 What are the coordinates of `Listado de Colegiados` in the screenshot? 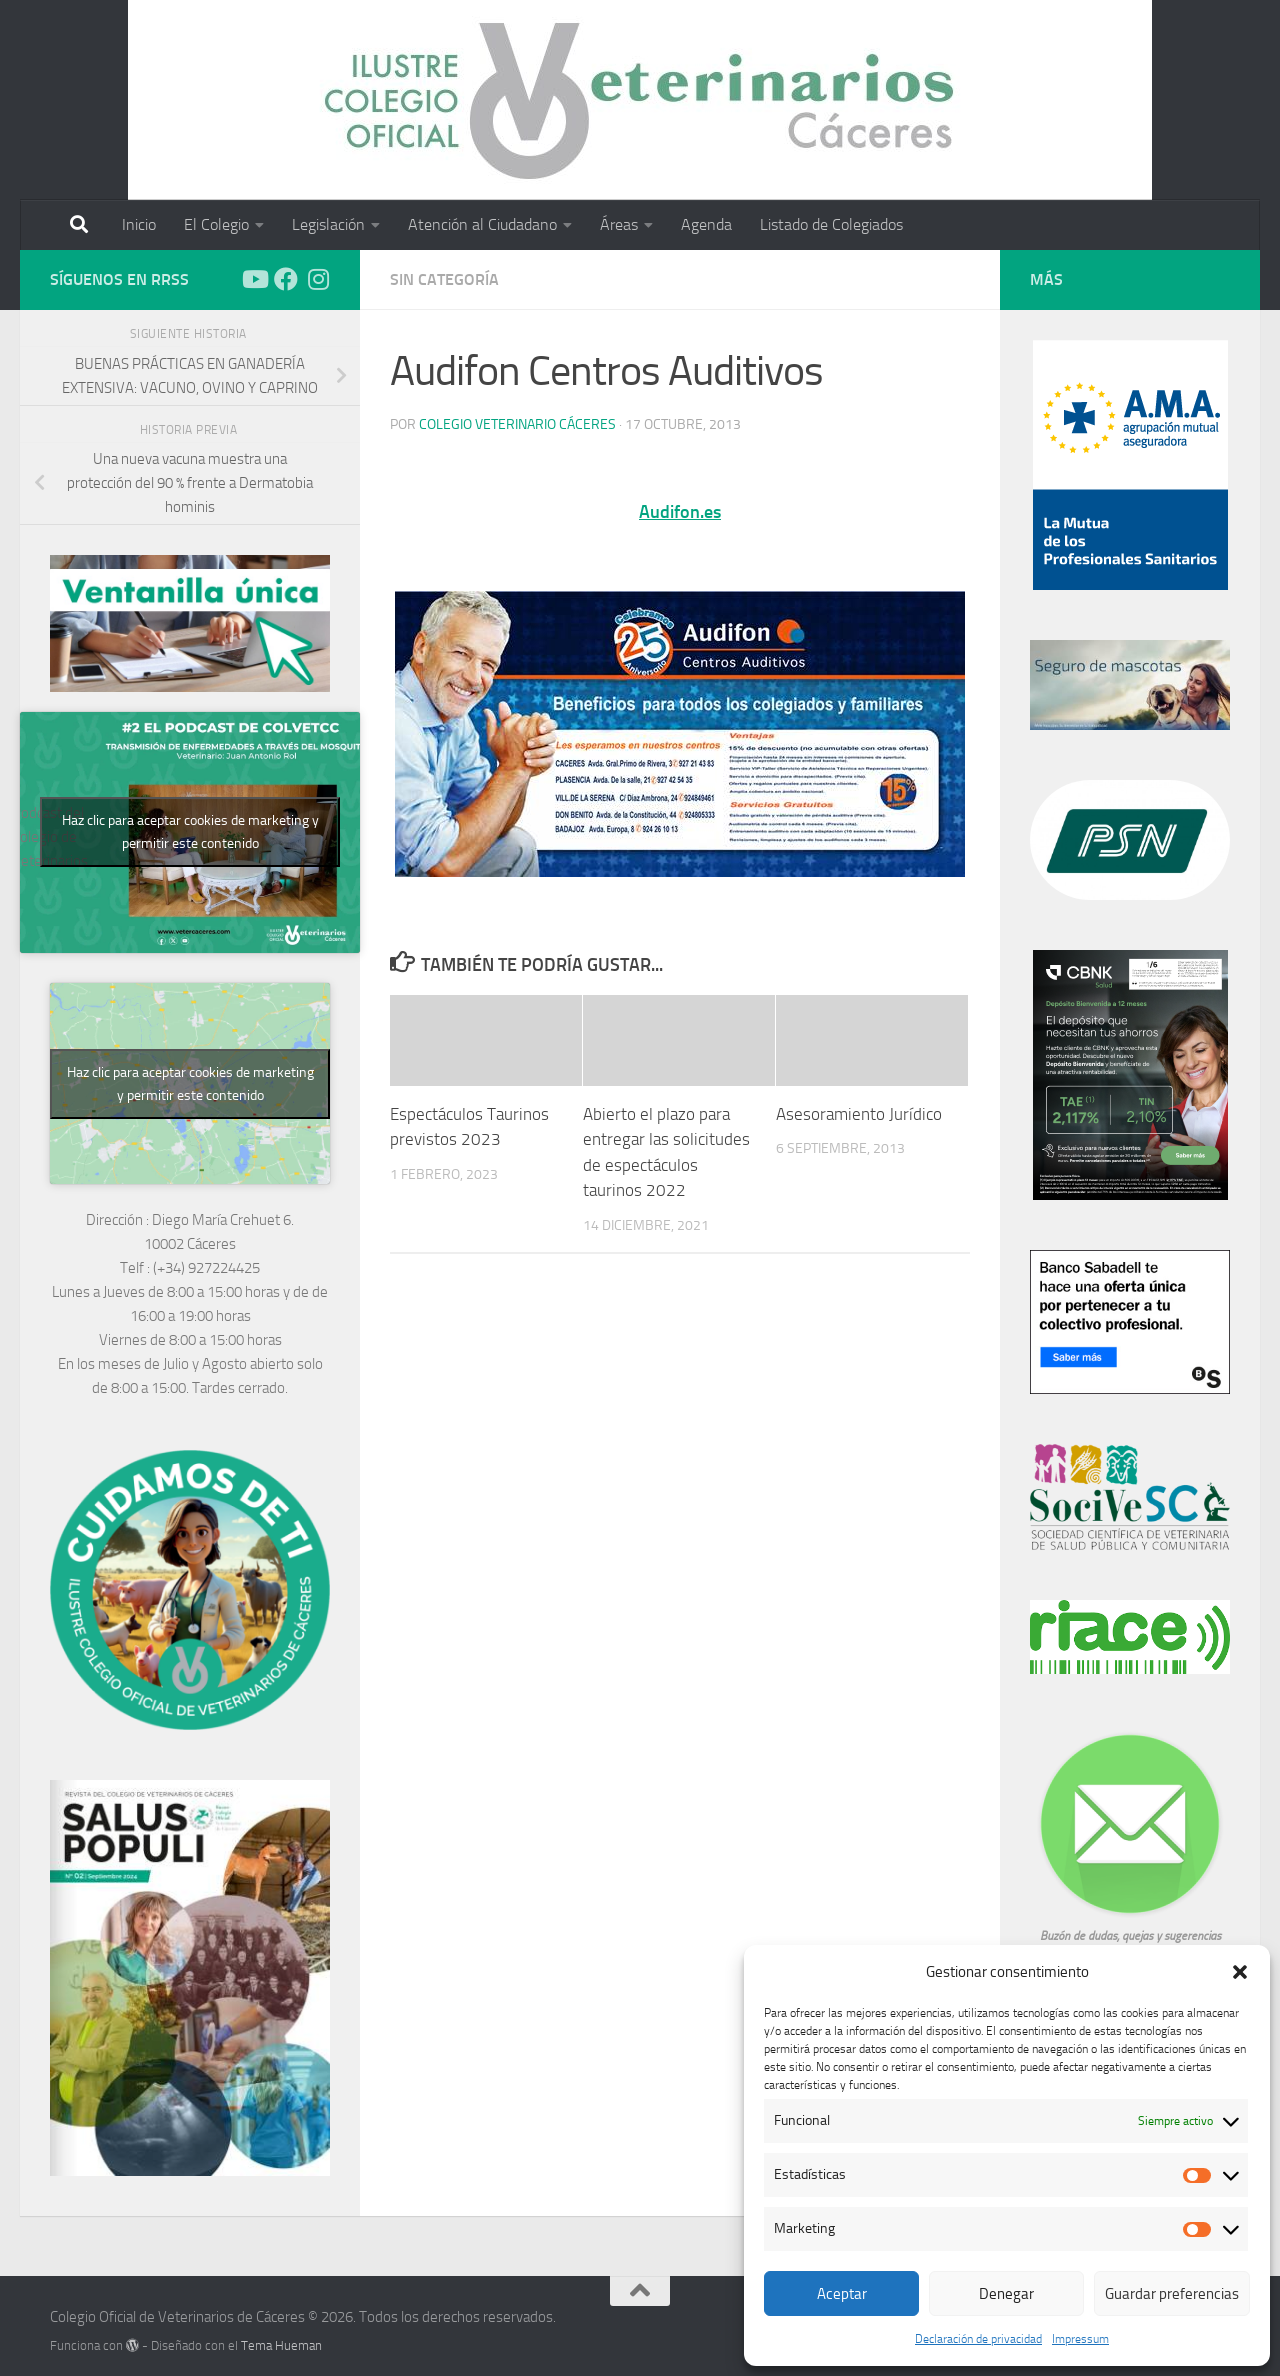 It's located at (831, 224).